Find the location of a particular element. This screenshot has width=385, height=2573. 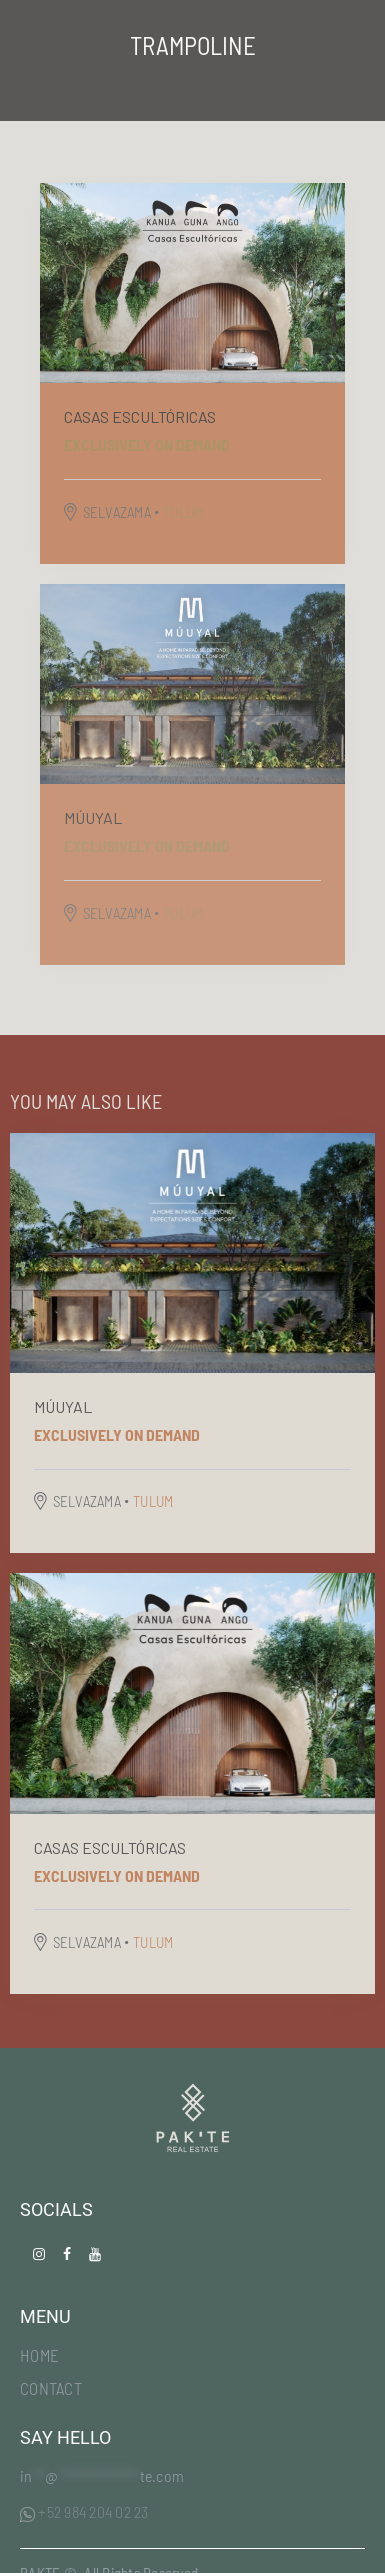

MÚUYAL is located at coordinates (93, 817).